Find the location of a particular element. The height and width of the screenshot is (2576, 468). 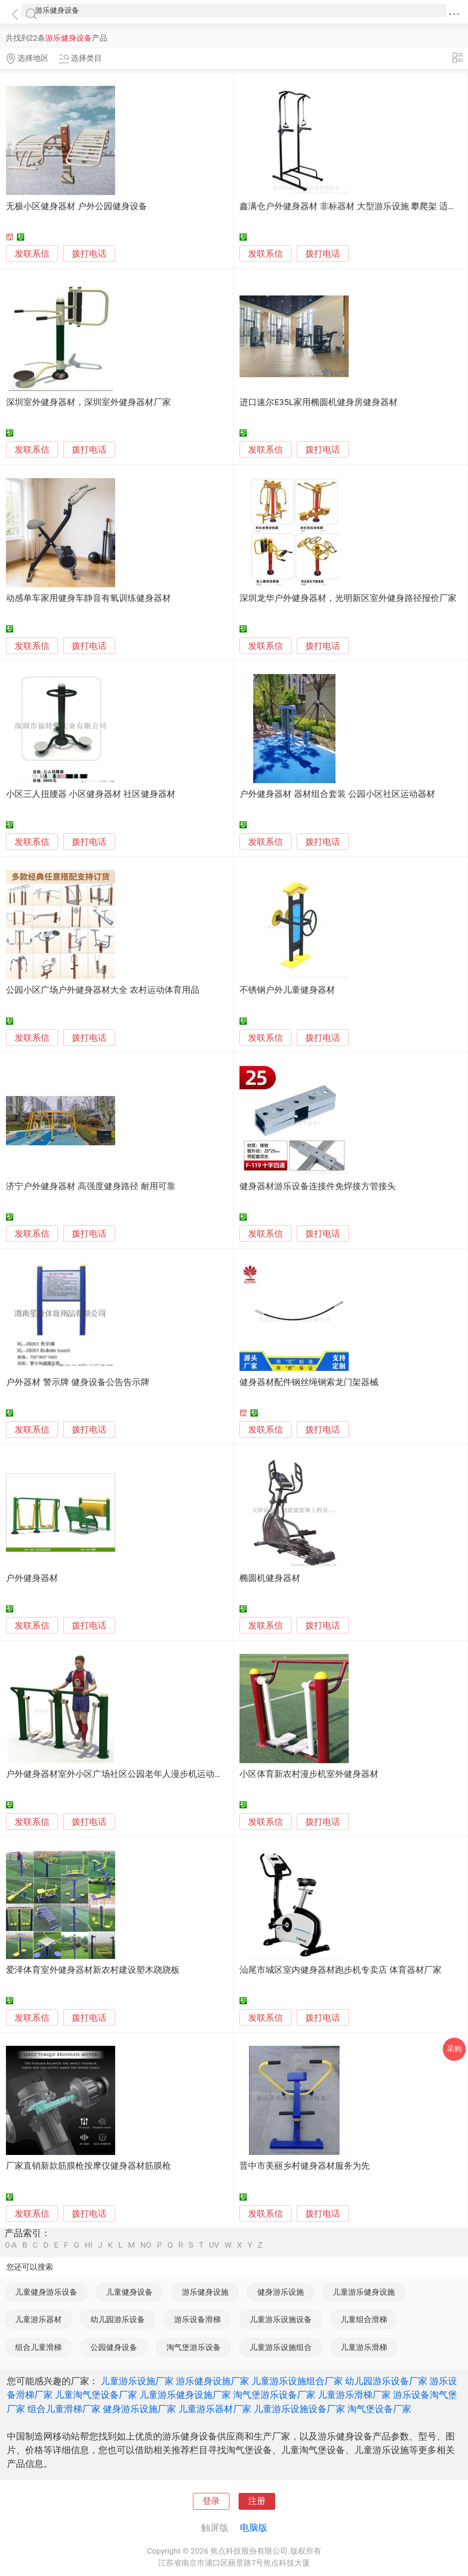

济宁户外健身器材 高强度健身路径 耐用可靠 is located at coordinates (90, 1186).